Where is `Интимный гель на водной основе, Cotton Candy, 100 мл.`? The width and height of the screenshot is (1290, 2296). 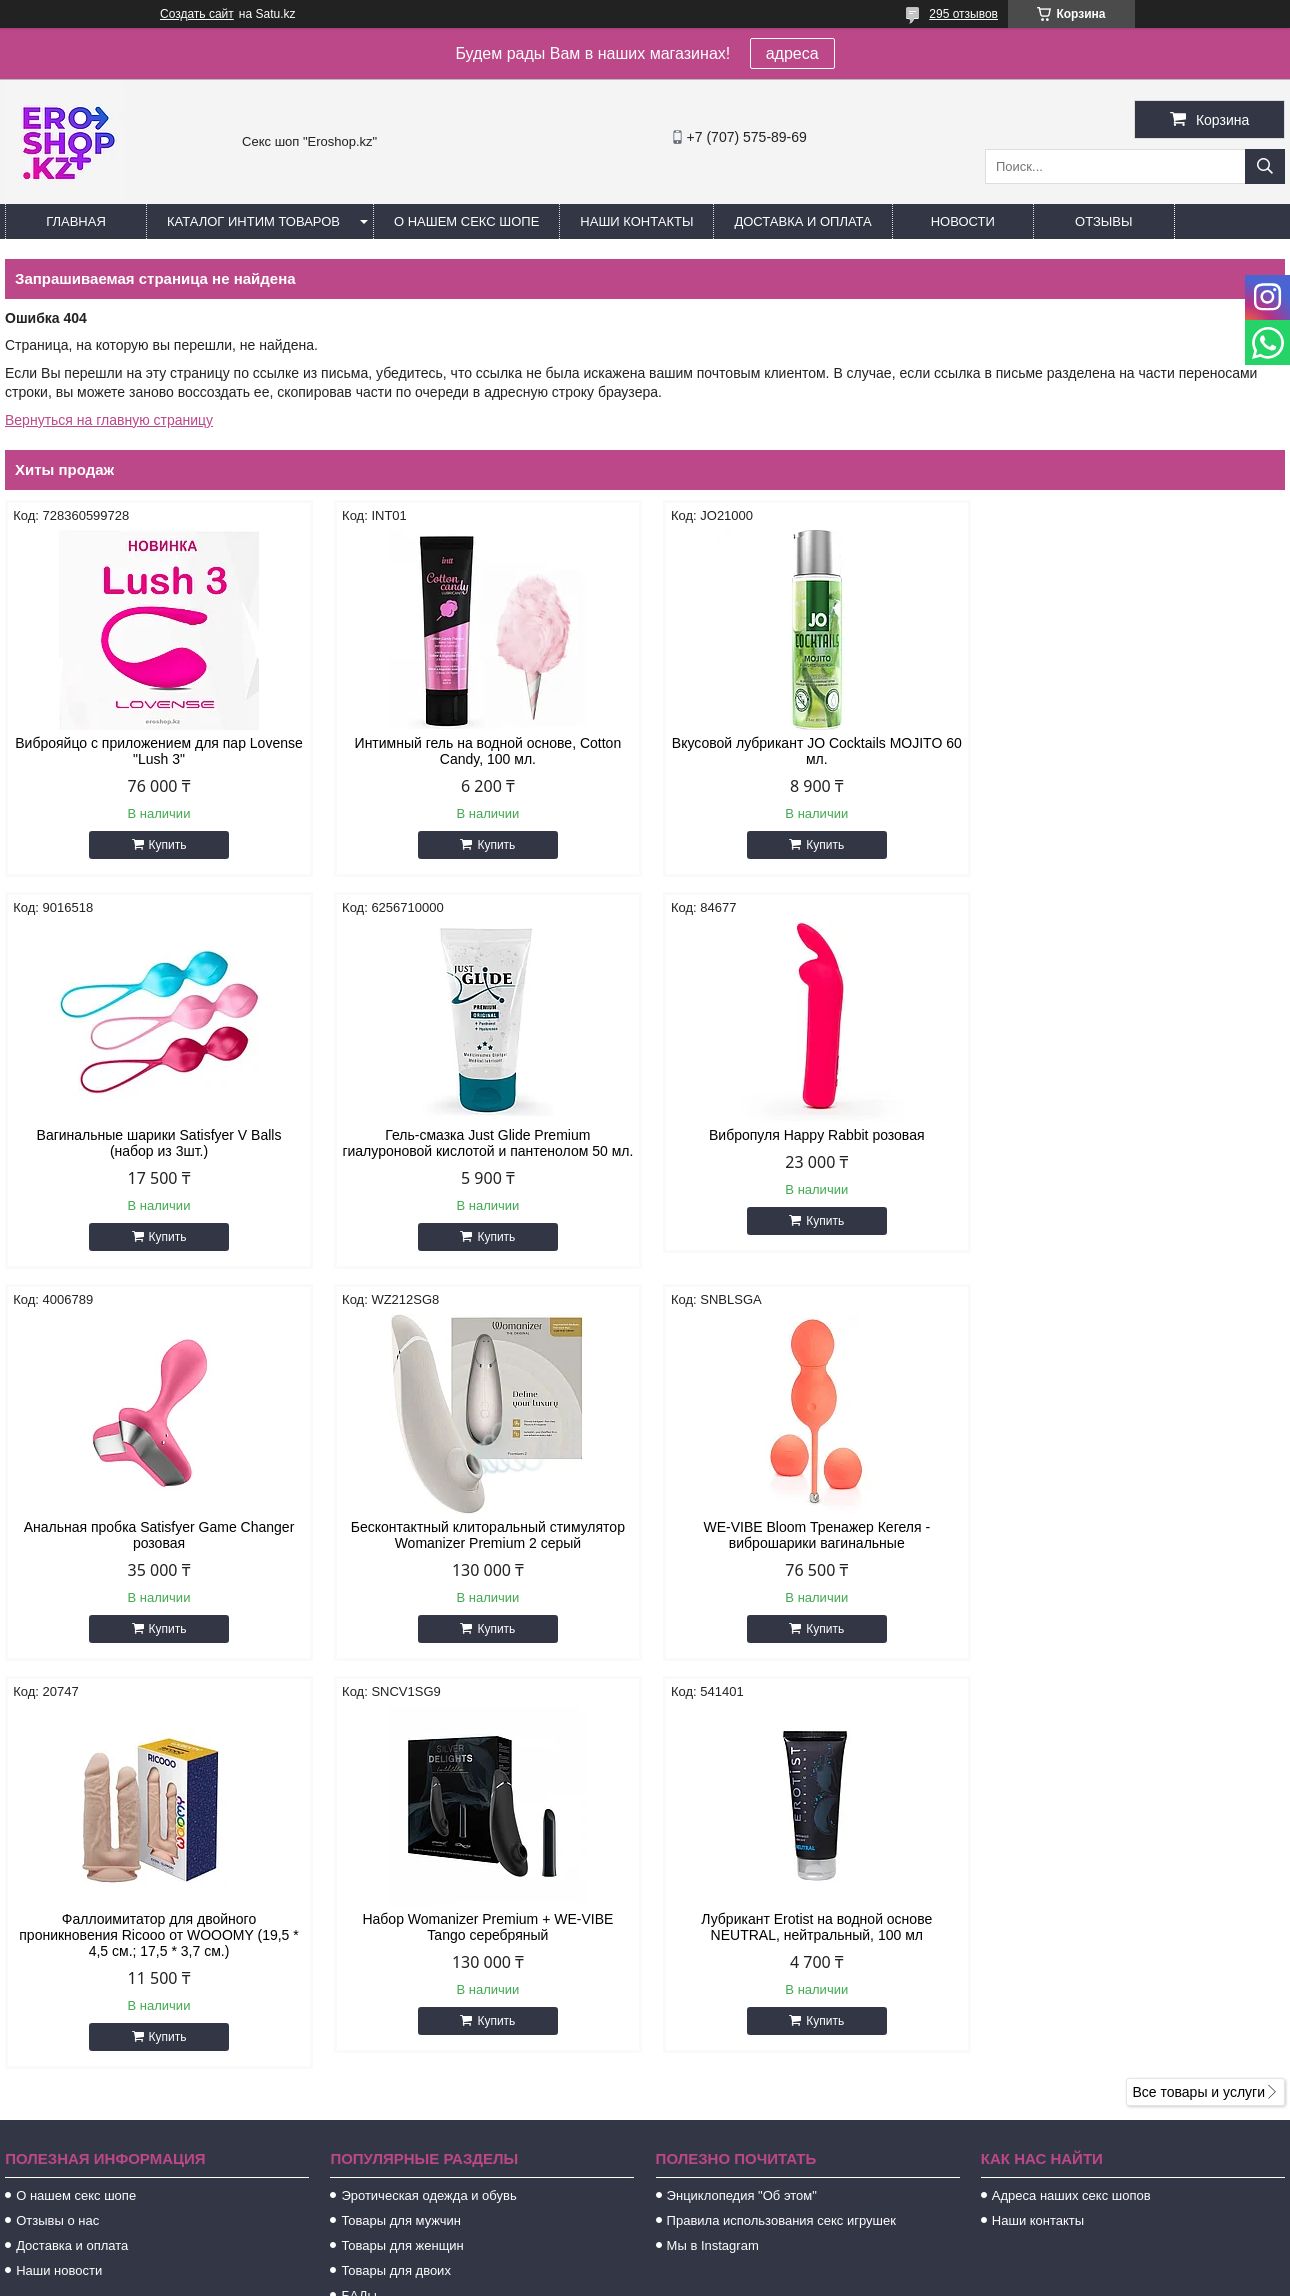 Интимный гель на водной основе, Cotton Candy, 100 мл. is located at coordinates (482, 751).